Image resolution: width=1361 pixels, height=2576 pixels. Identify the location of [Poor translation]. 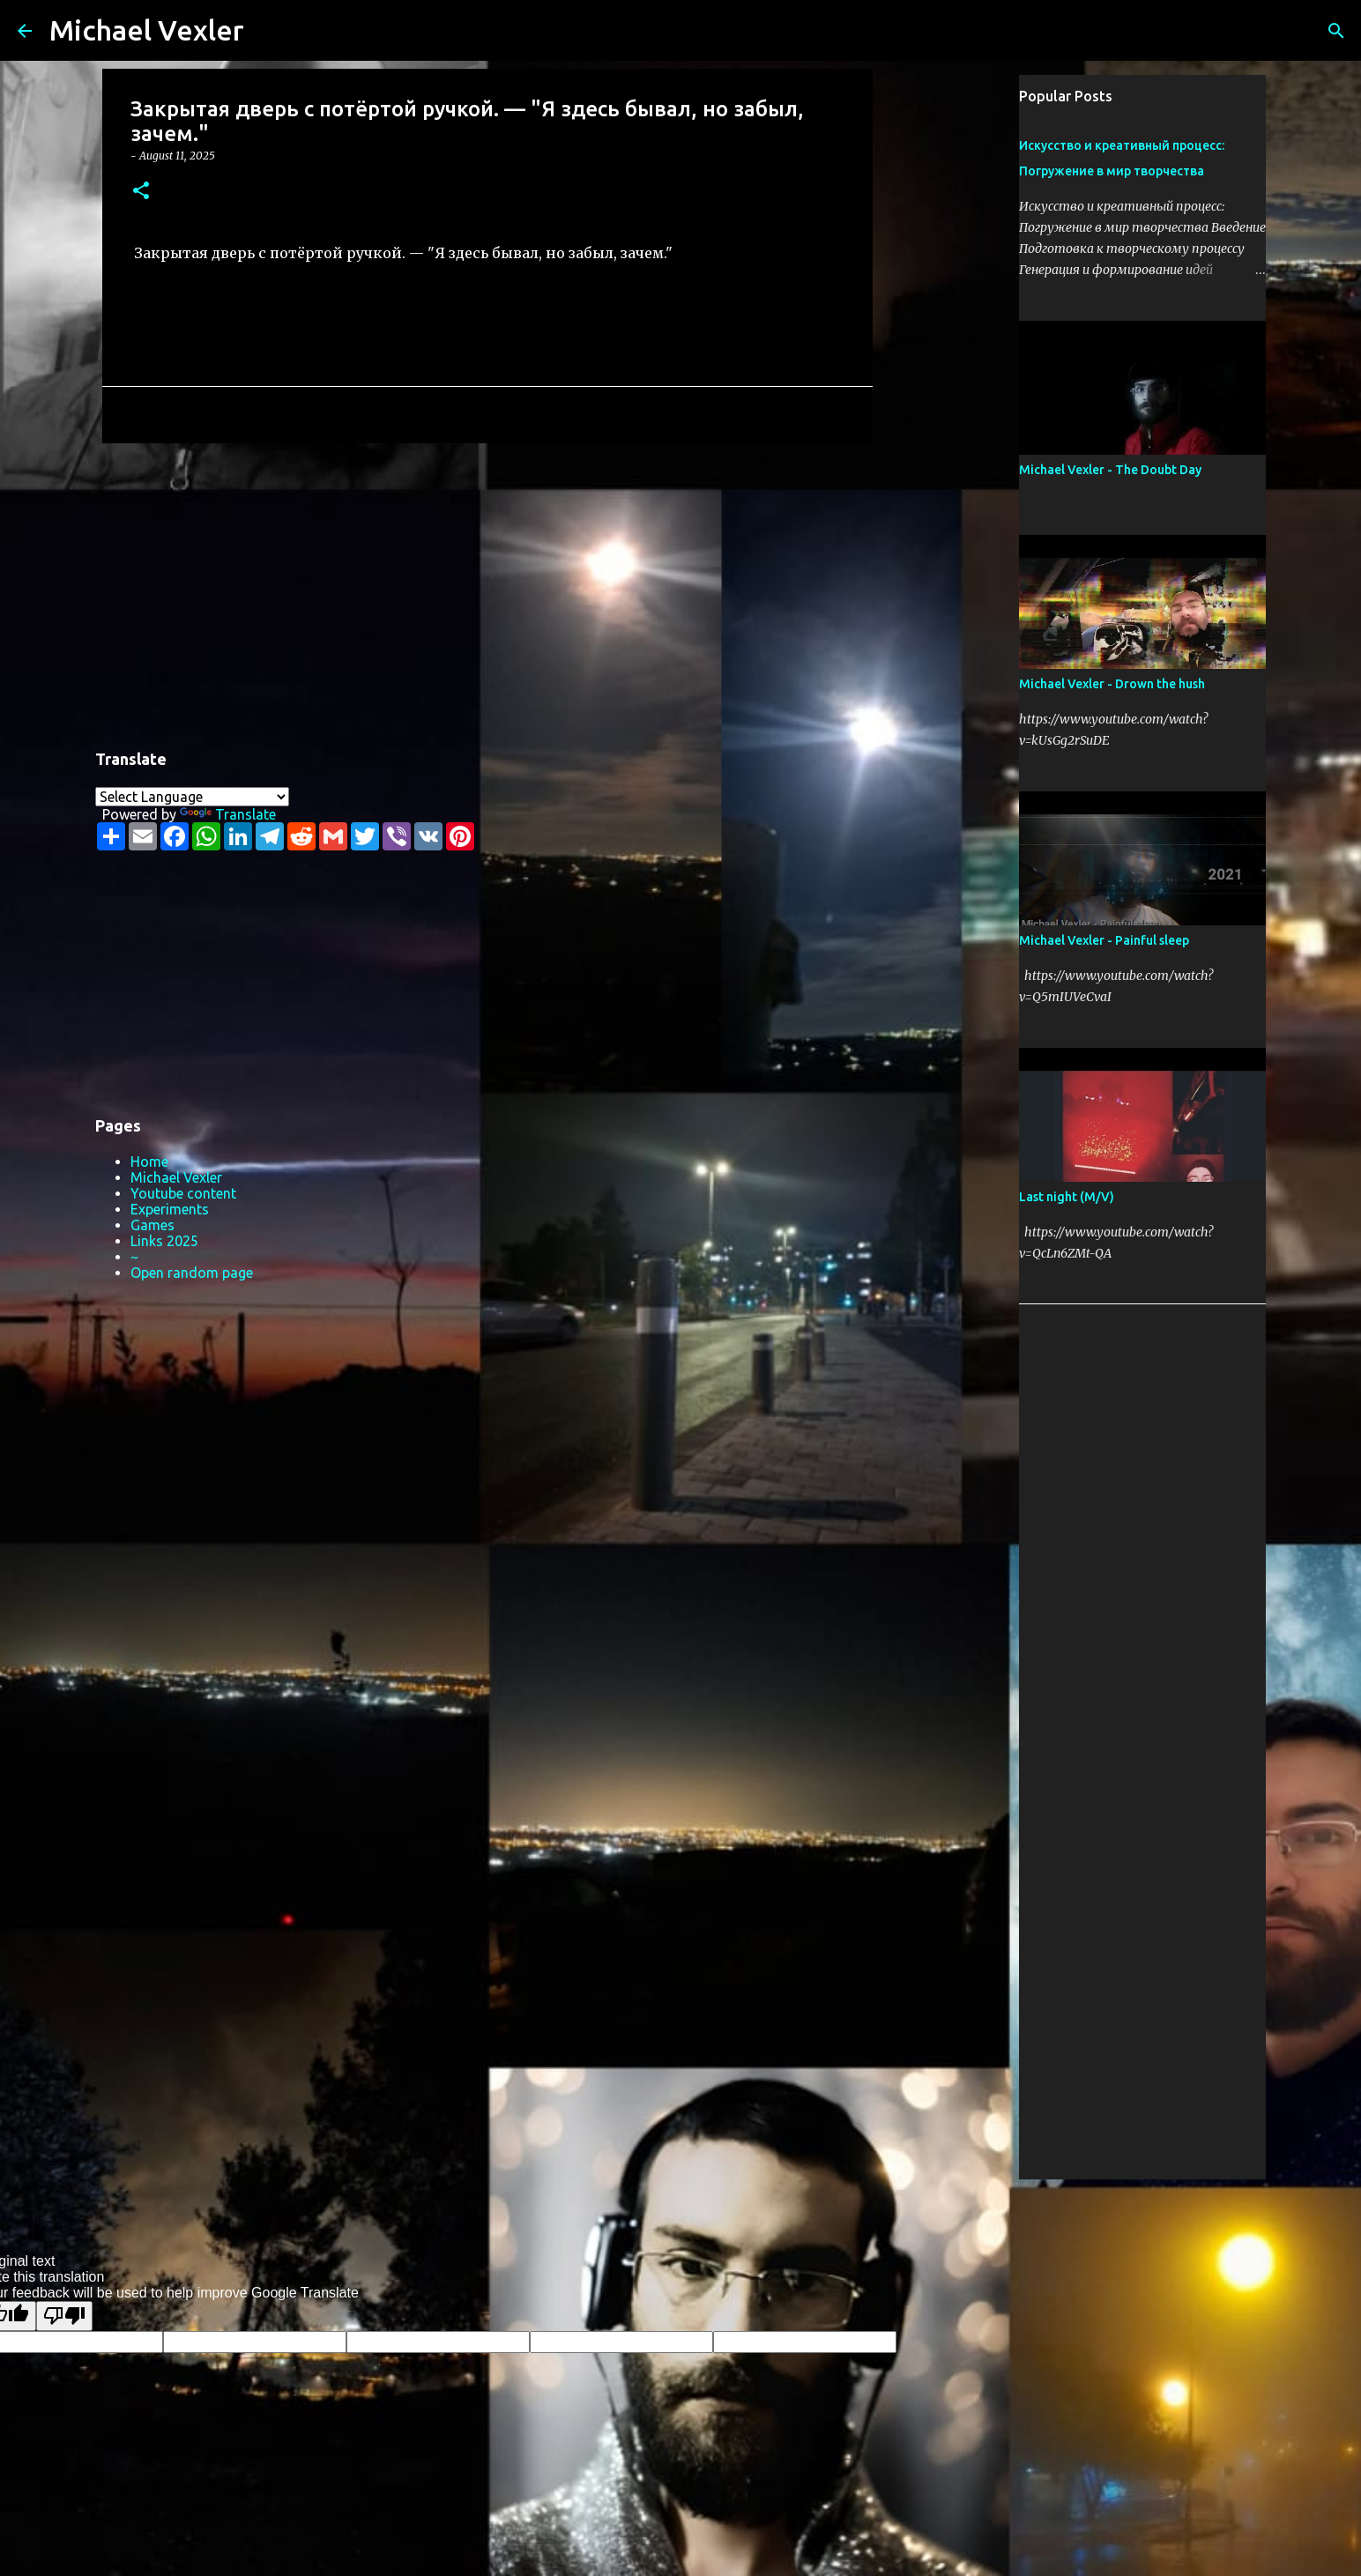
(64, 2316).